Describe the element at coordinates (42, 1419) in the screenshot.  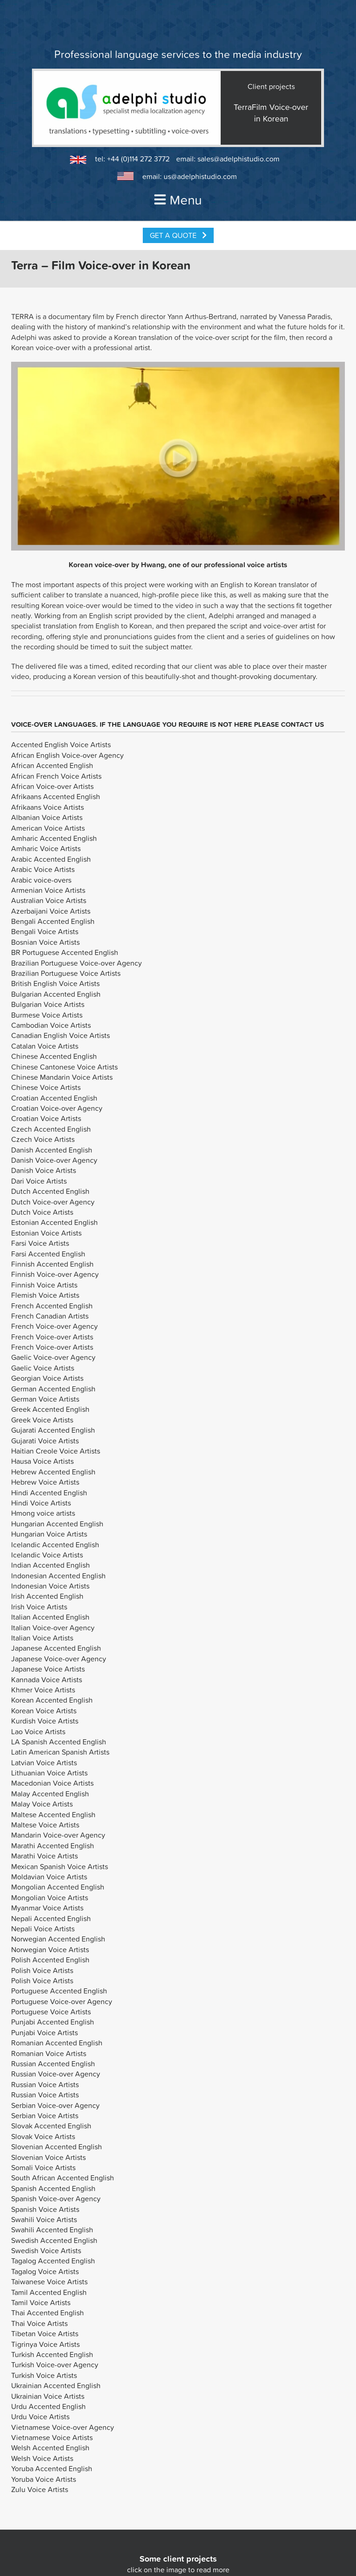
I see `Greek Voice Artists` at that location.